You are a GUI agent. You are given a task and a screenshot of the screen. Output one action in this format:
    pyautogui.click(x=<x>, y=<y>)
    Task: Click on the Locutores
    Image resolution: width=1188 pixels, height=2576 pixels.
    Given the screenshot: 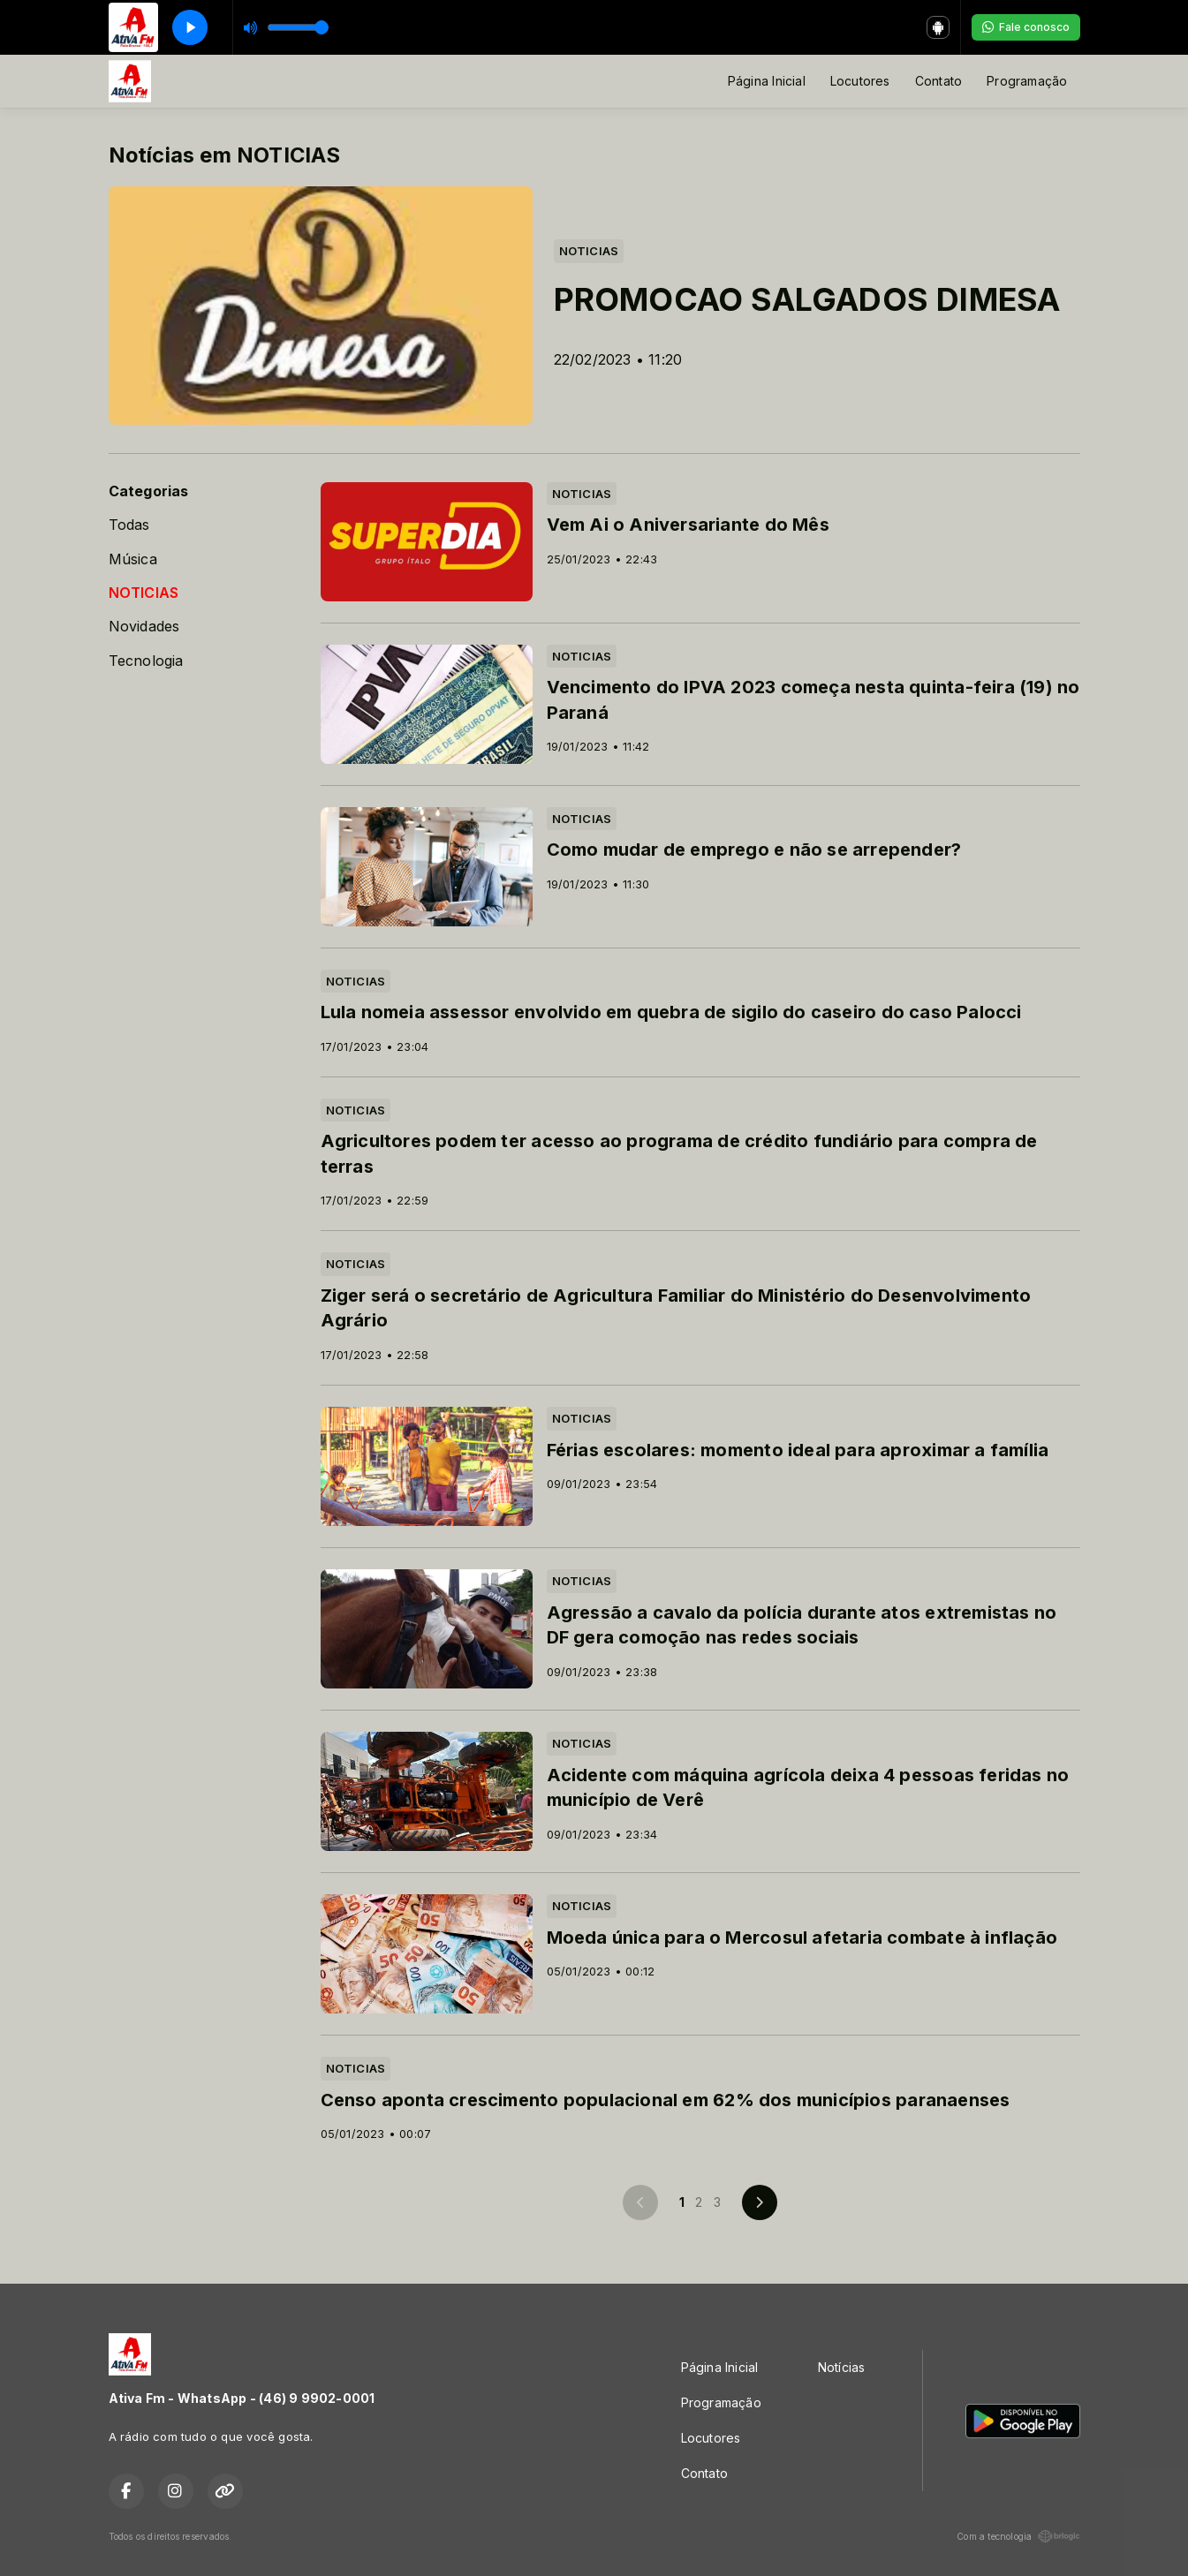 What is the action you would take?
    pyautogui.click(x=860, y=80)
    